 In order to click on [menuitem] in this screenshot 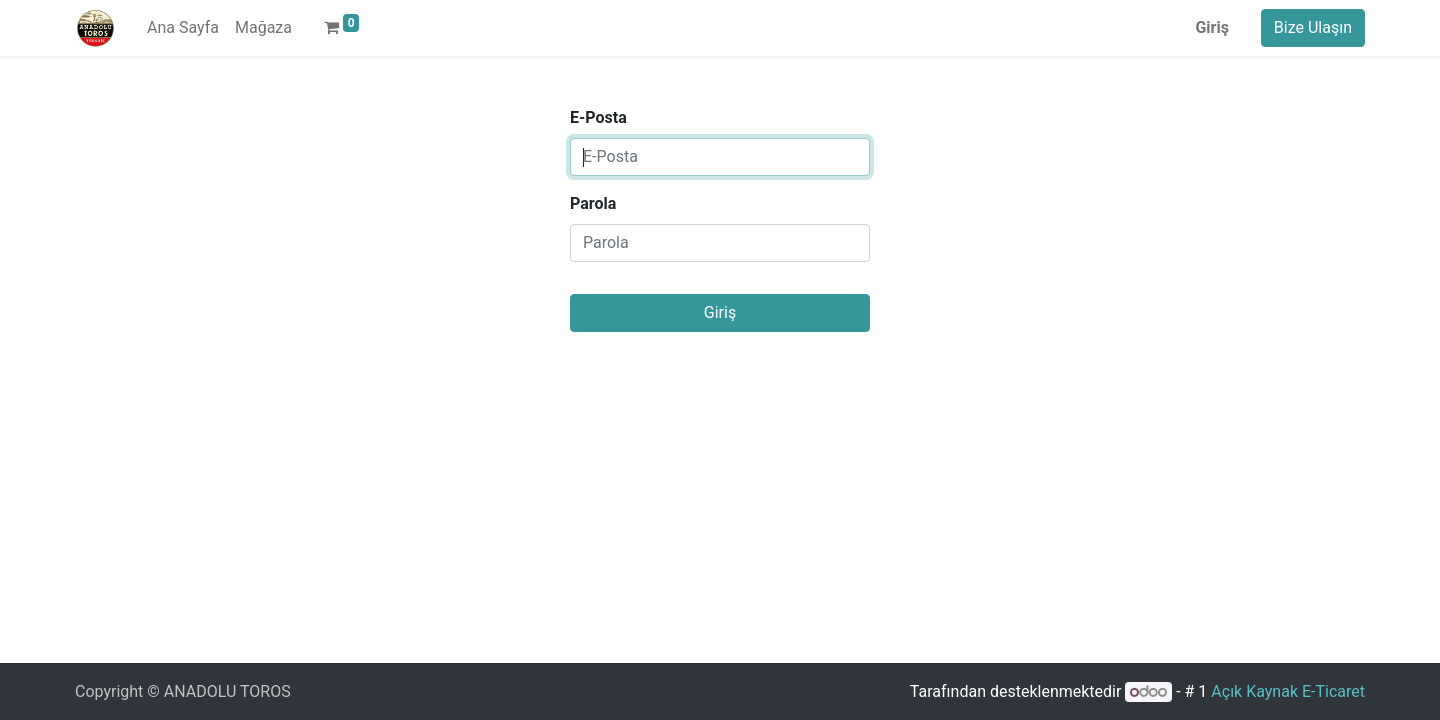, I will do `click(183, 28)`.